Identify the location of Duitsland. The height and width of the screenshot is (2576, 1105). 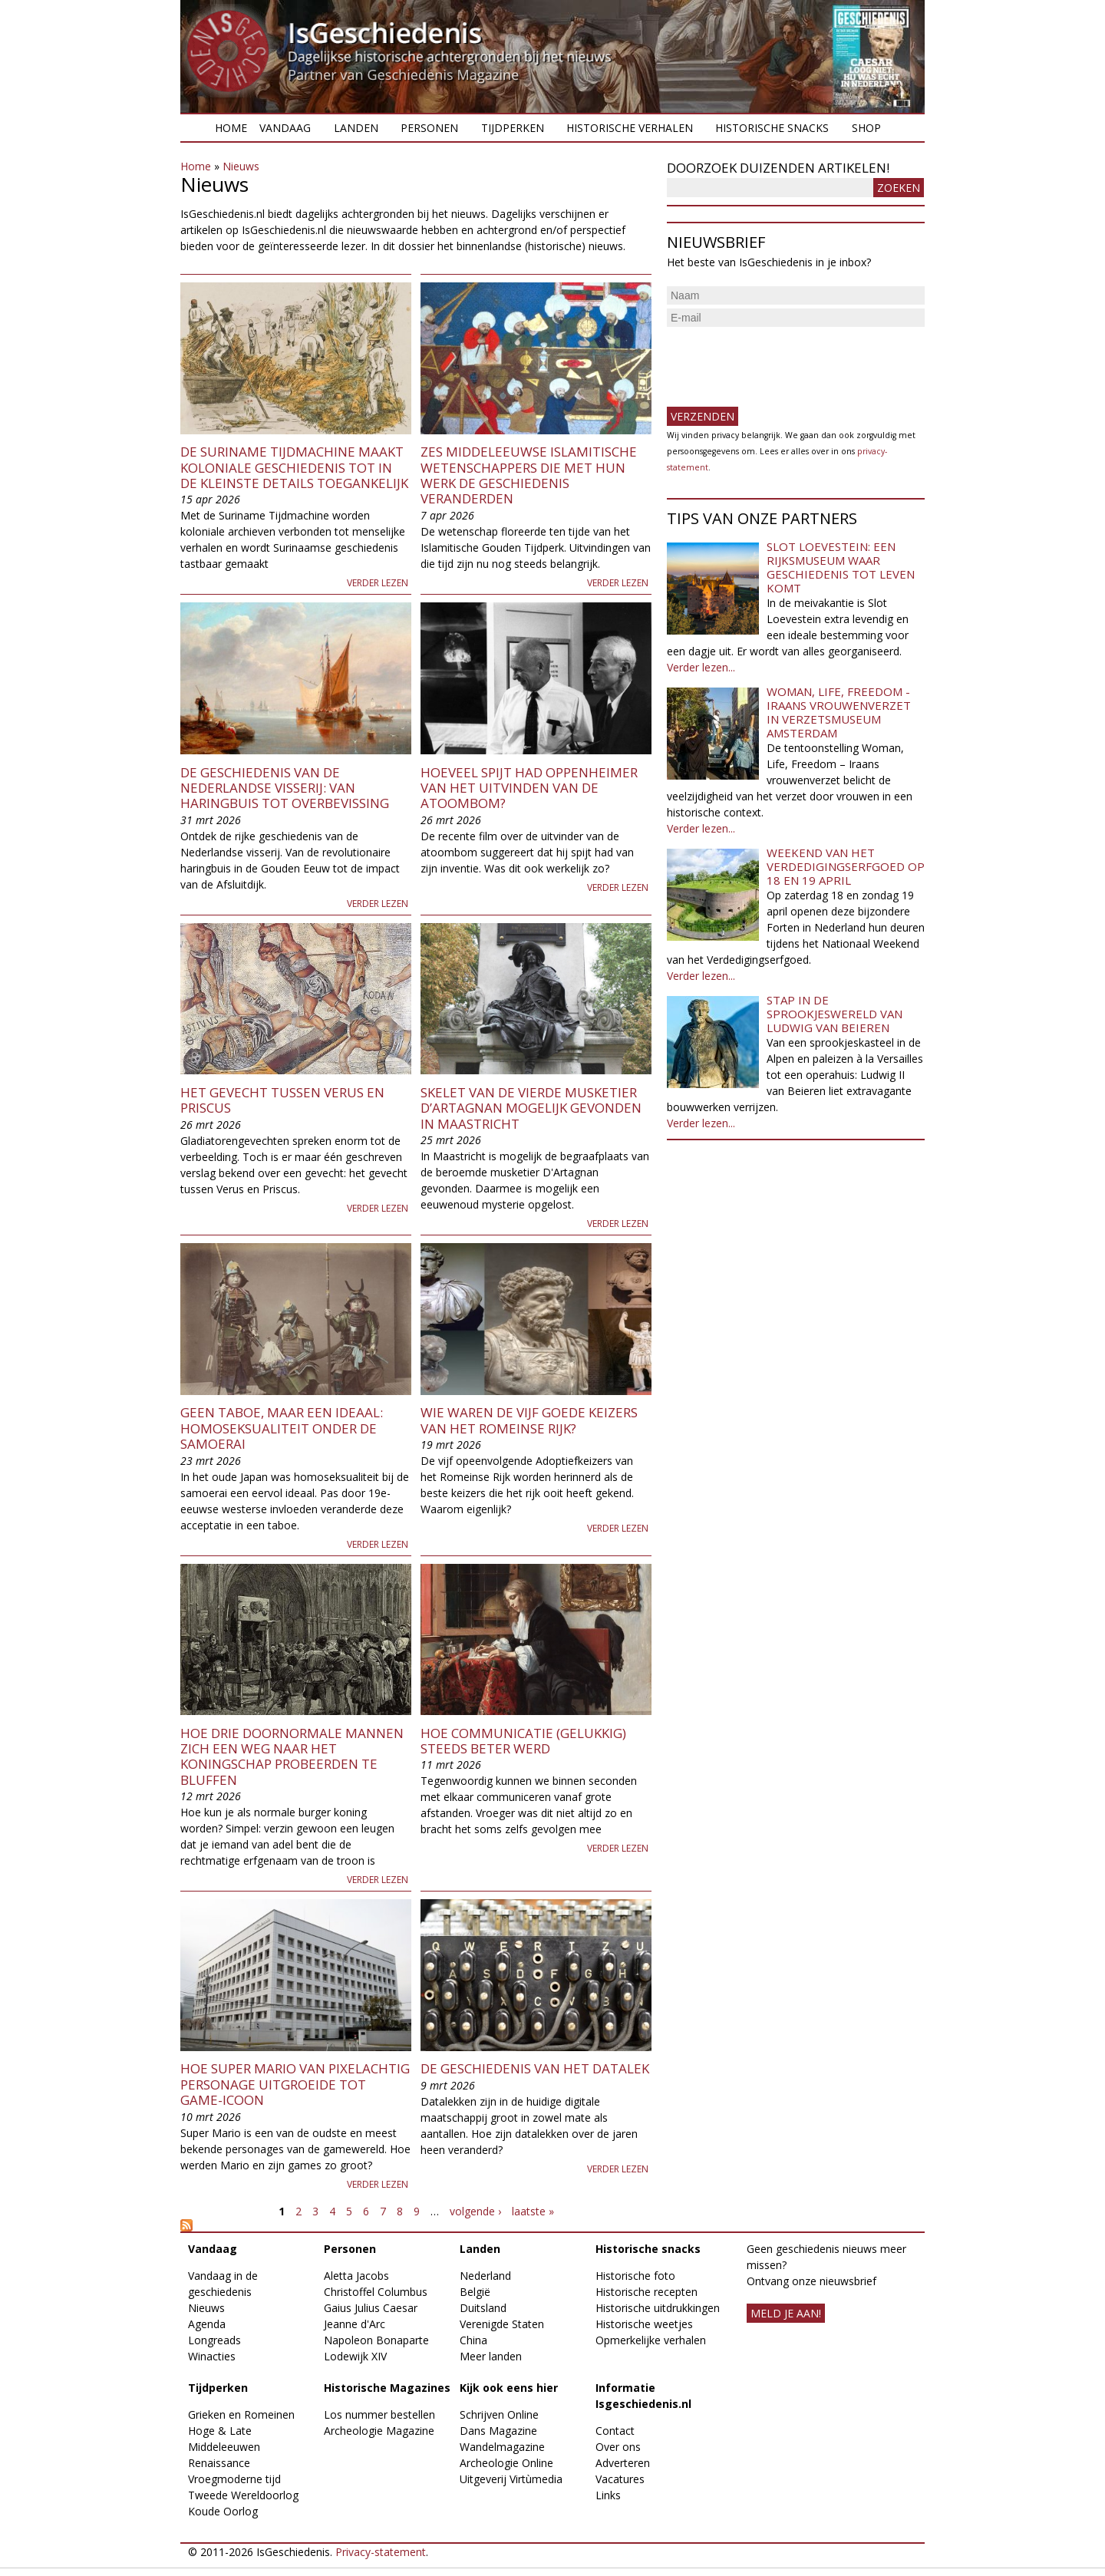
(483, 2308).